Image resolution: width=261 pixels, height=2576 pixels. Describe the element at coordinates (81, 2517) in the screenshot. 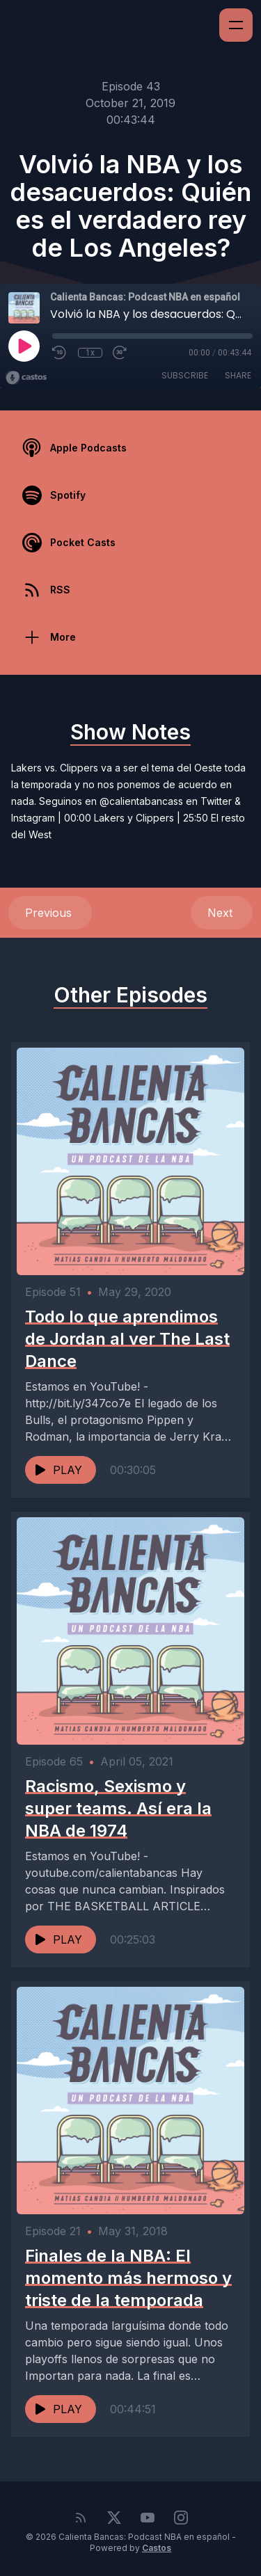

I see `[RSS feed]` at that location.